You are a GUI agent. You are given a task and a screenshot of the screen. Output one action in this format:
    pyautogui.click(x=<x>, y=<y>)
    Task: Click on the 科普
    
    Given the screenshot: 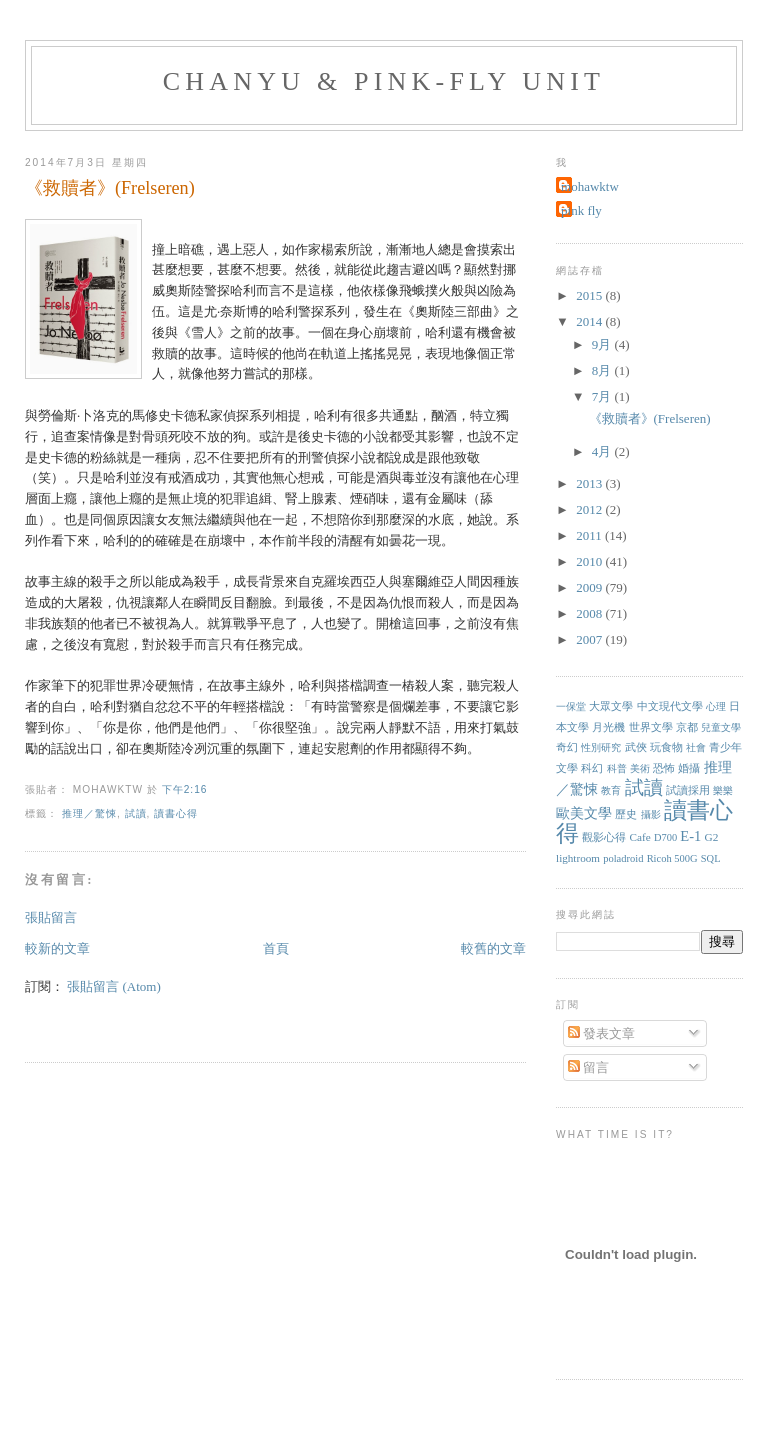 What is the action you would take?
    pyautogui.click(x=617, y=768)
    